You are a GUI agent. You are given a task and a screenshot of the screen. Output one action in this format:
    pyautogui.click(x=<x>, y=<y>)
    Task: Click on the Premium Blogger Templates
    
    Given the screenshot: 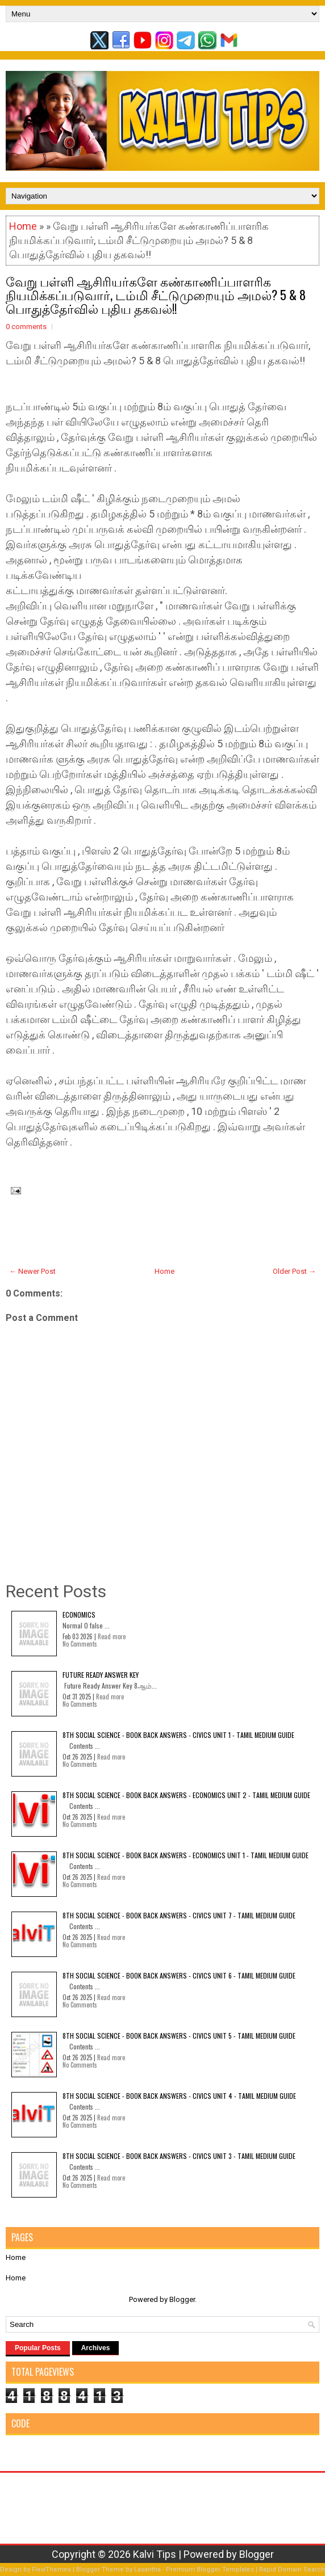 What is the action you would take?
    pyautogui.click(x=210, y=2569)
    